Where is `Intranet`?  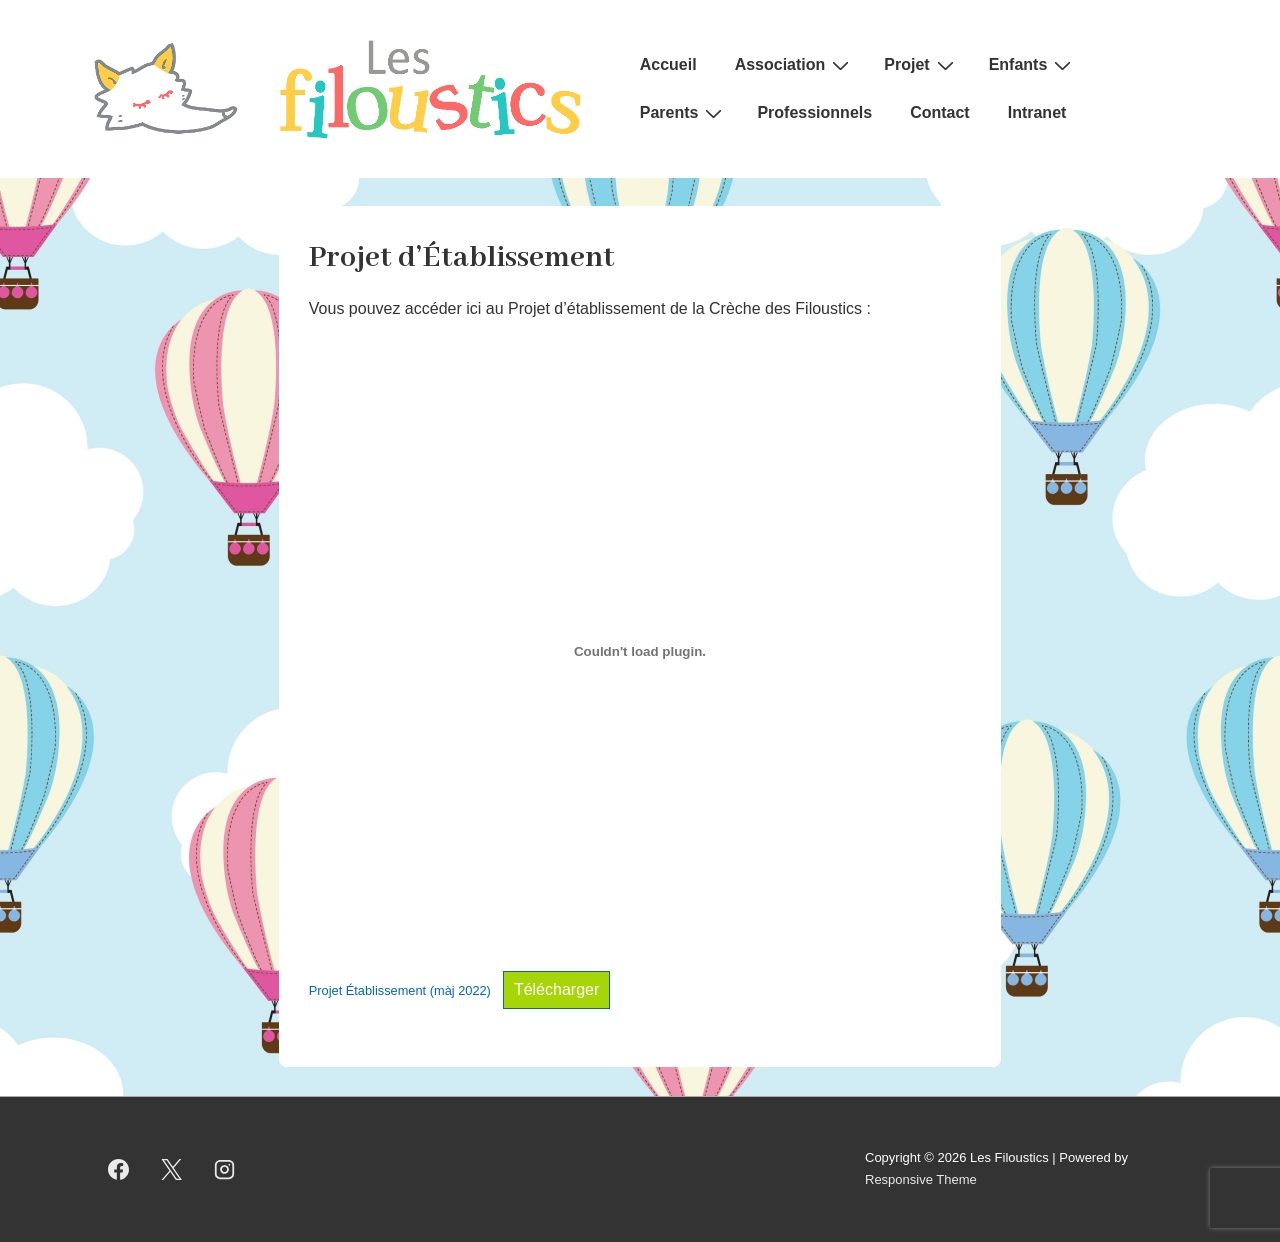 Intranet is located at coordinates (1037, 112).